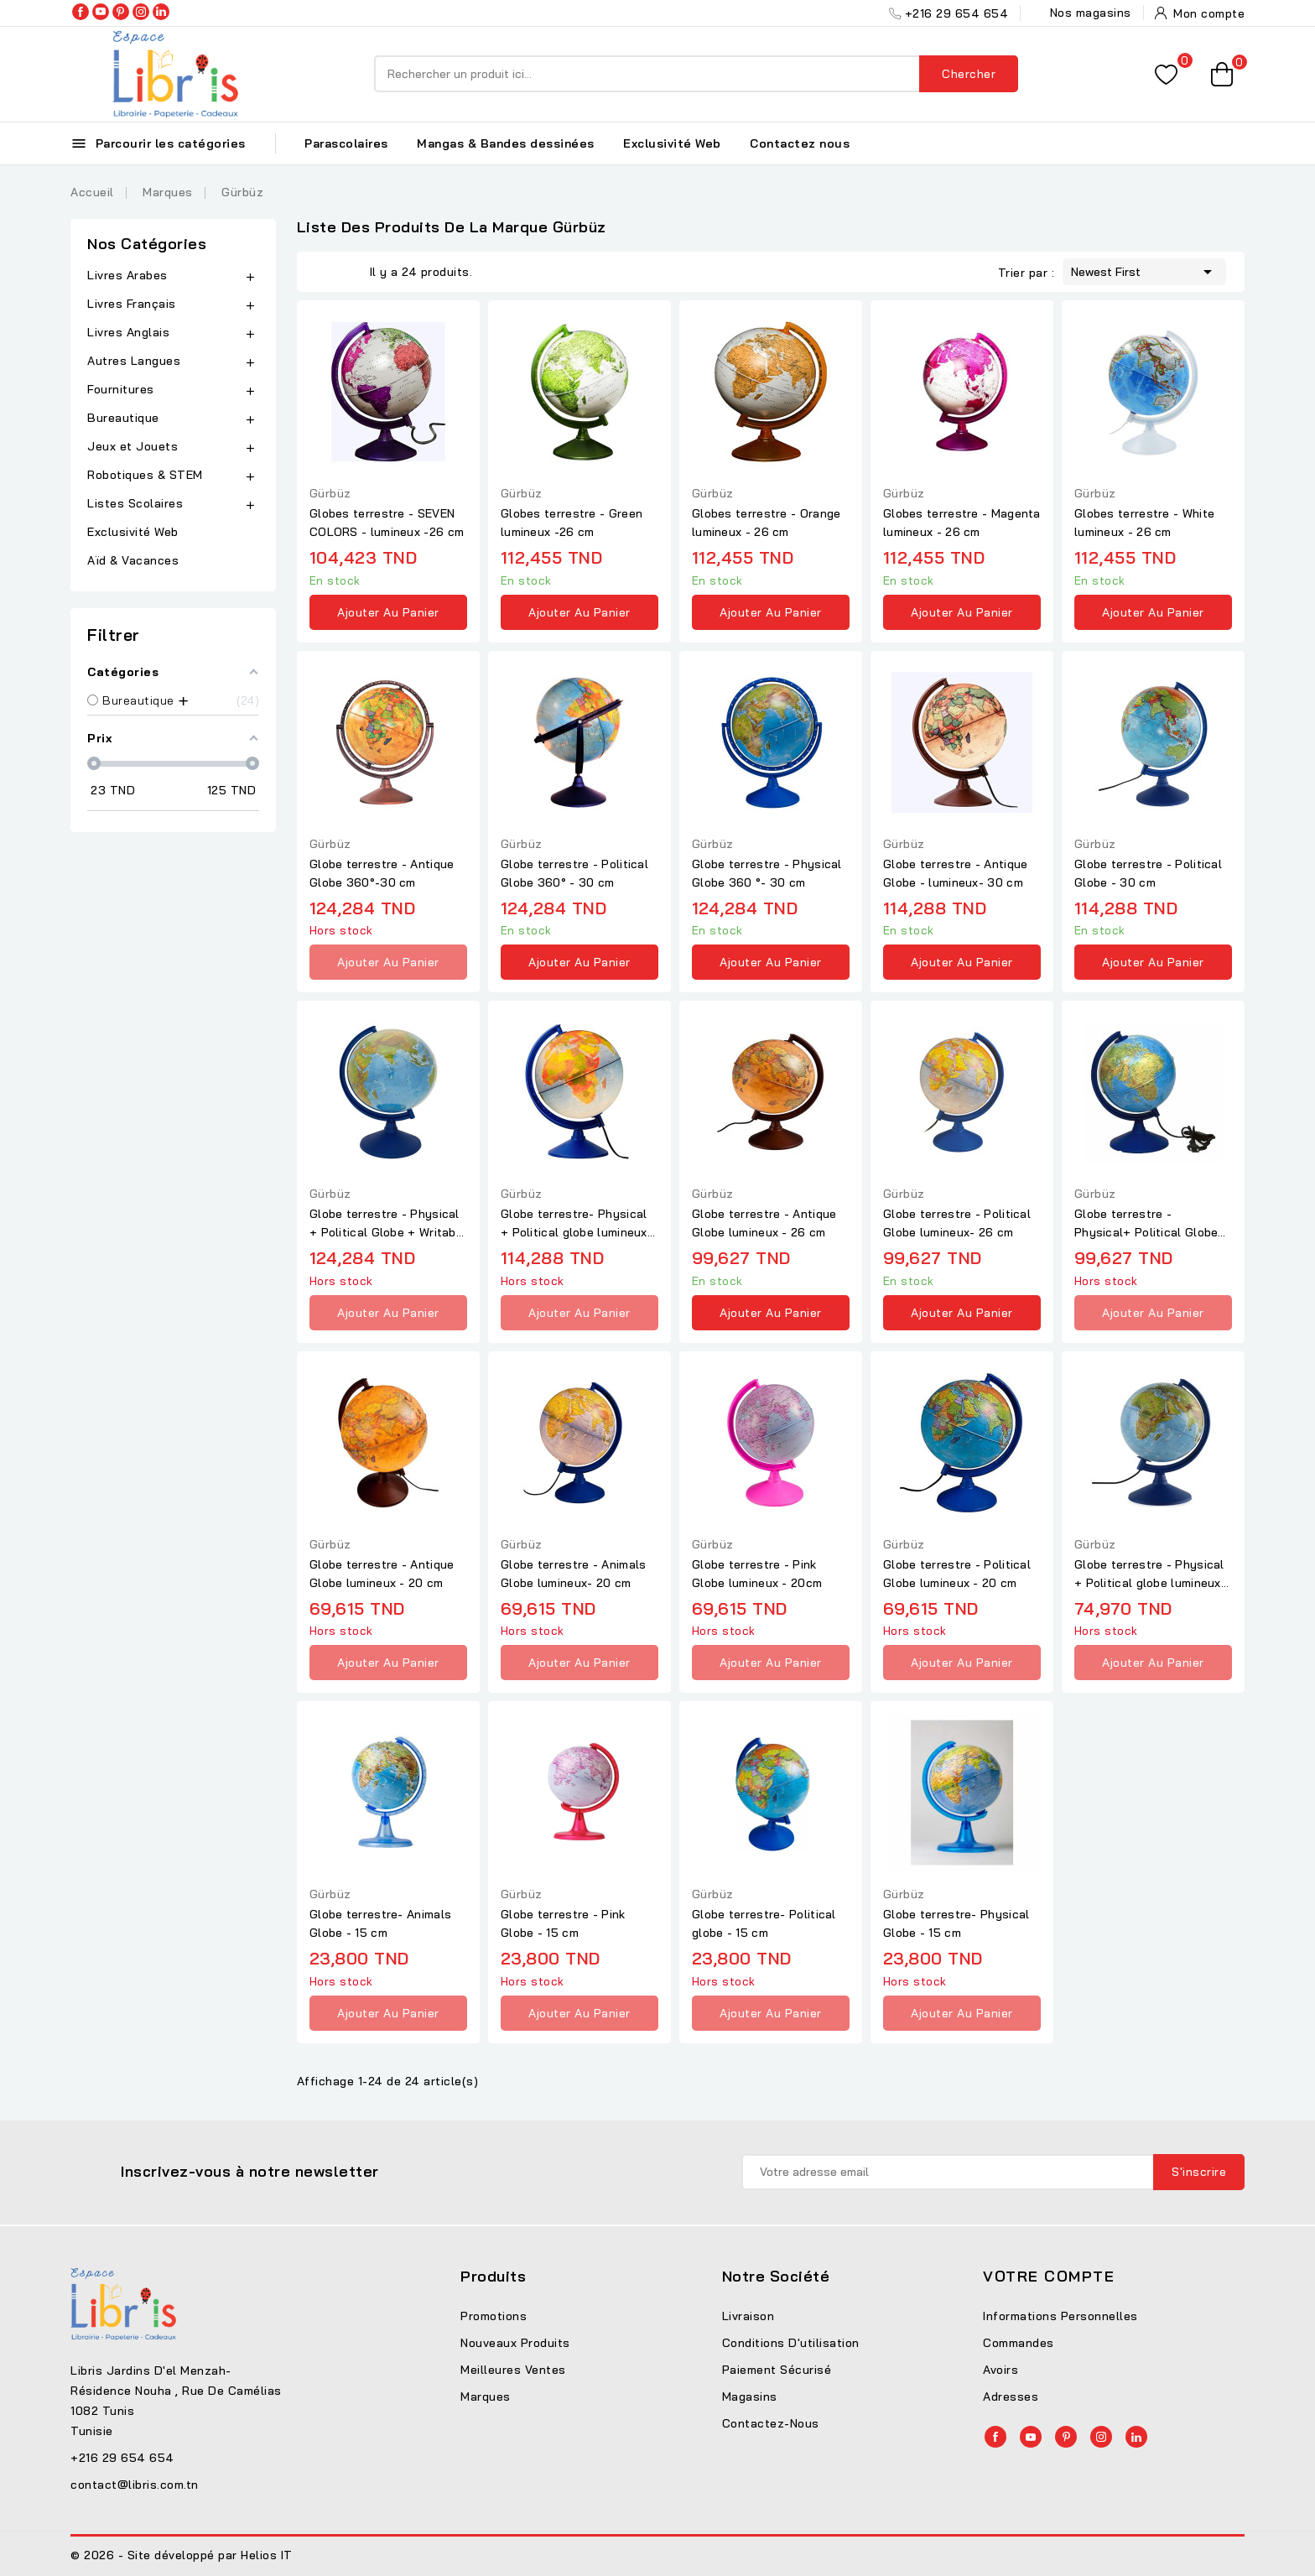 The width and height of the screenshot is (1315, 2576). What do you see at coordinates (955, 873) in the screenshot?
I see `Globe terrestre - Antique Globe - lumineux- 30 cm` at bounding box center [955, 873].